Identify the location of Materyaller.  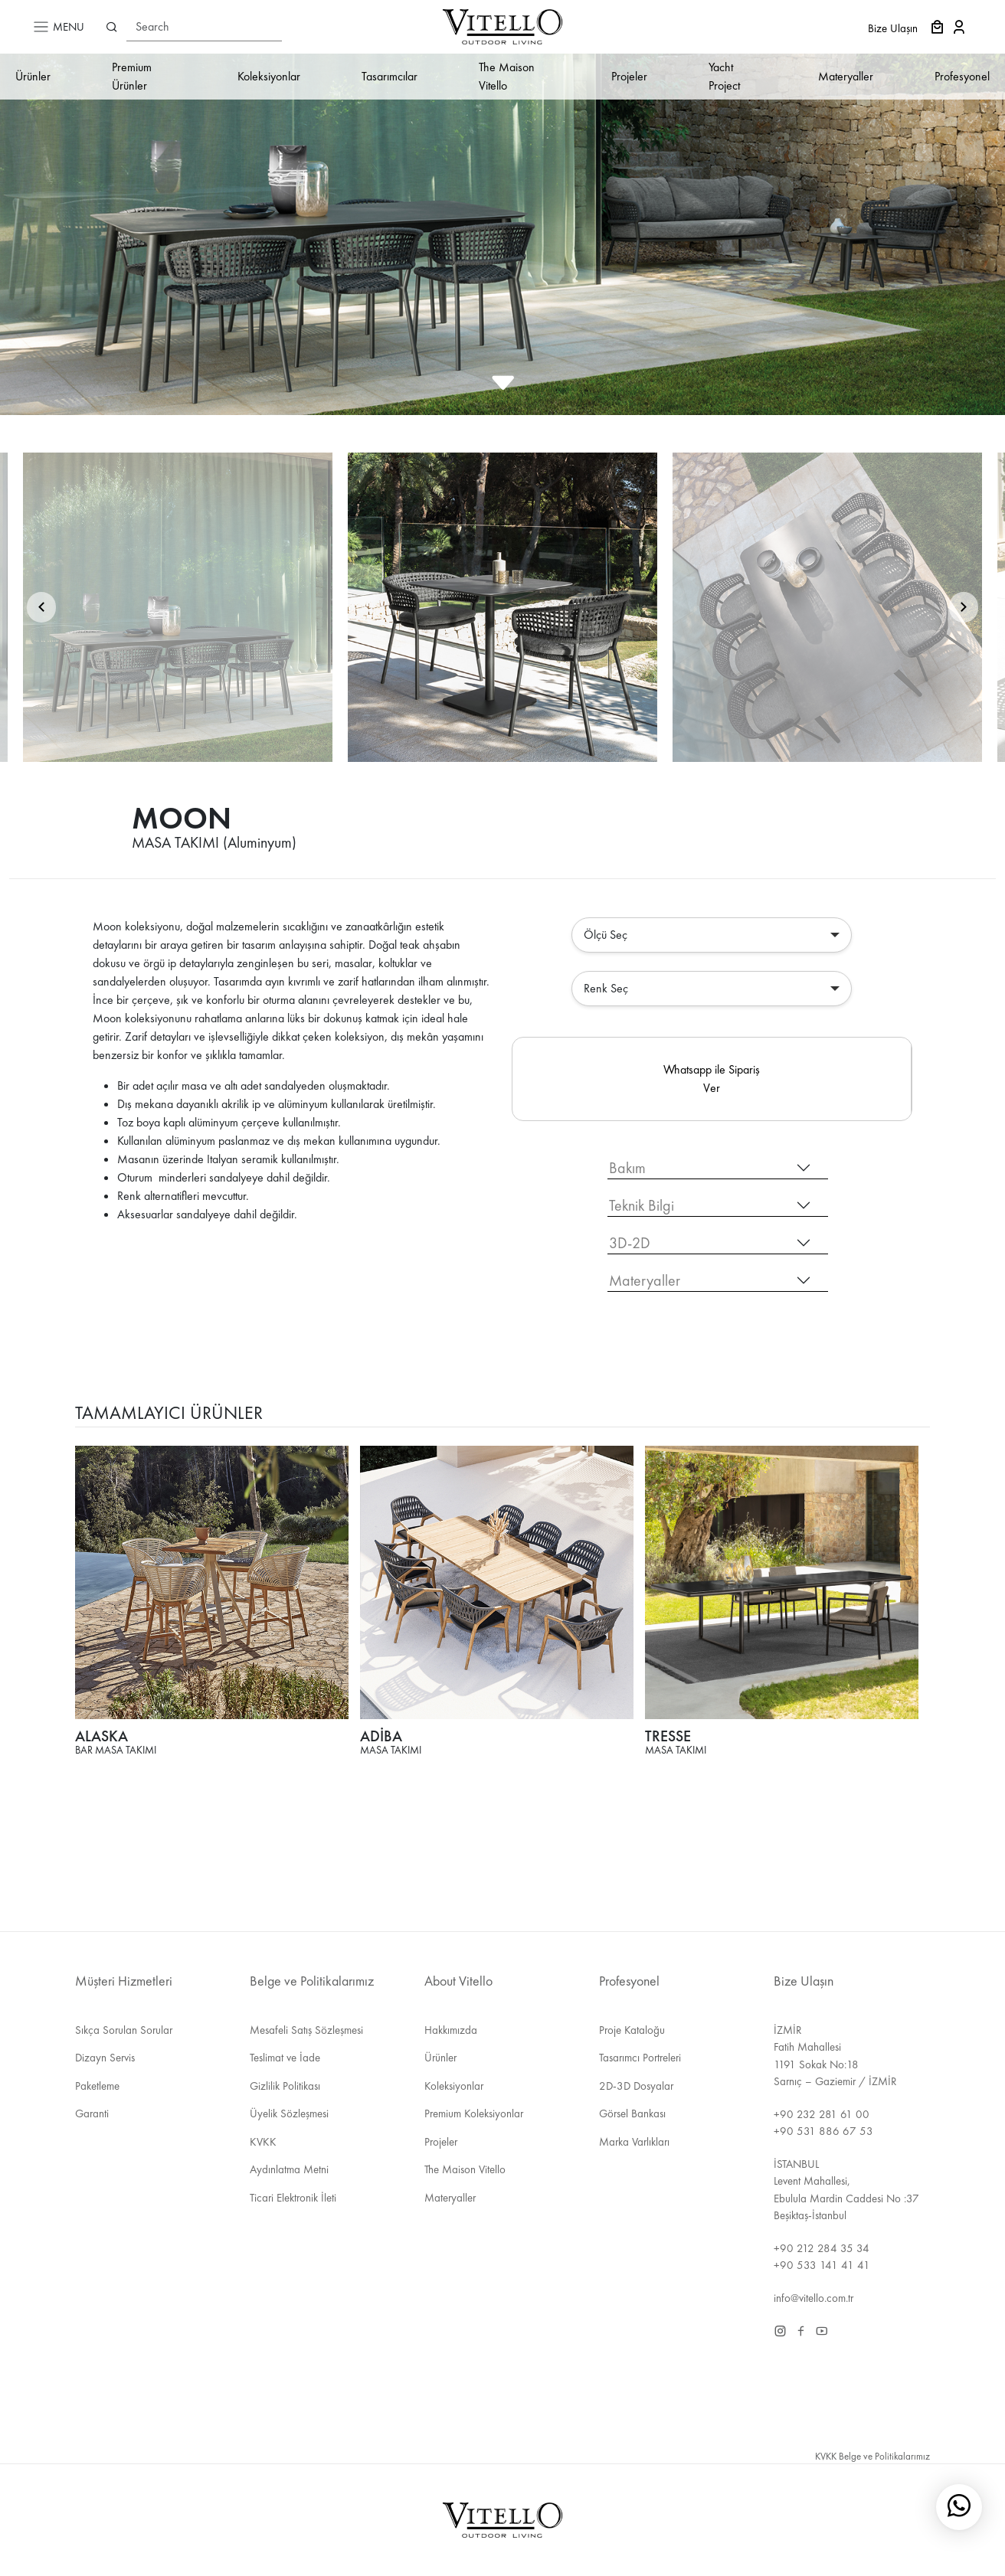
(845, 76).